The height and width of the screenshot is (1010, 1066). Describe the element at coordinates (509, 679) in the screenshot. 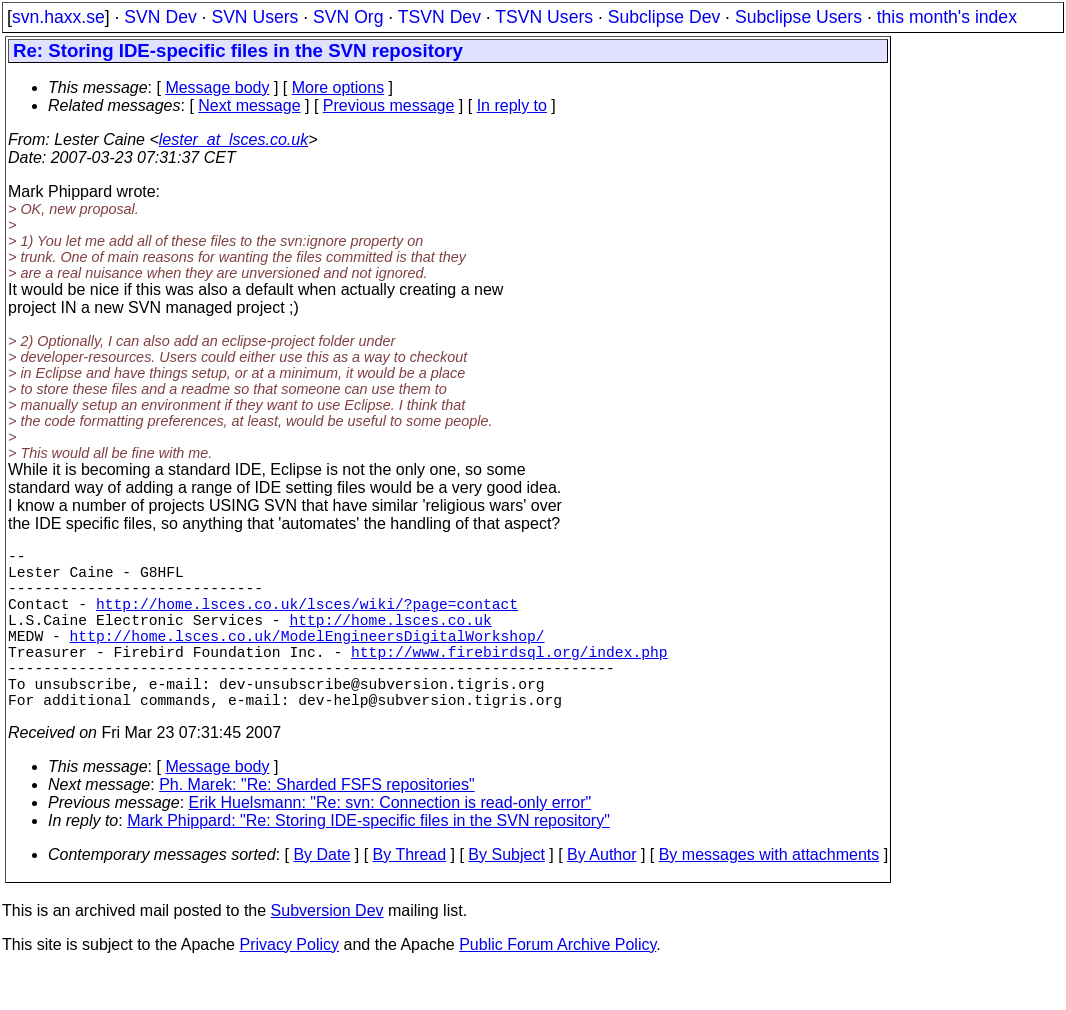

I see `http://www.firebirdsql.org/index.php` at that location.